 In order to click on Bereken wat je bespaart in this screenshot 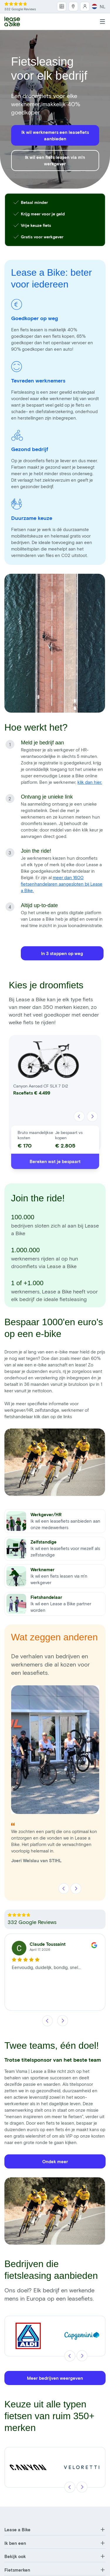, I will do `click(55, 1161)`.